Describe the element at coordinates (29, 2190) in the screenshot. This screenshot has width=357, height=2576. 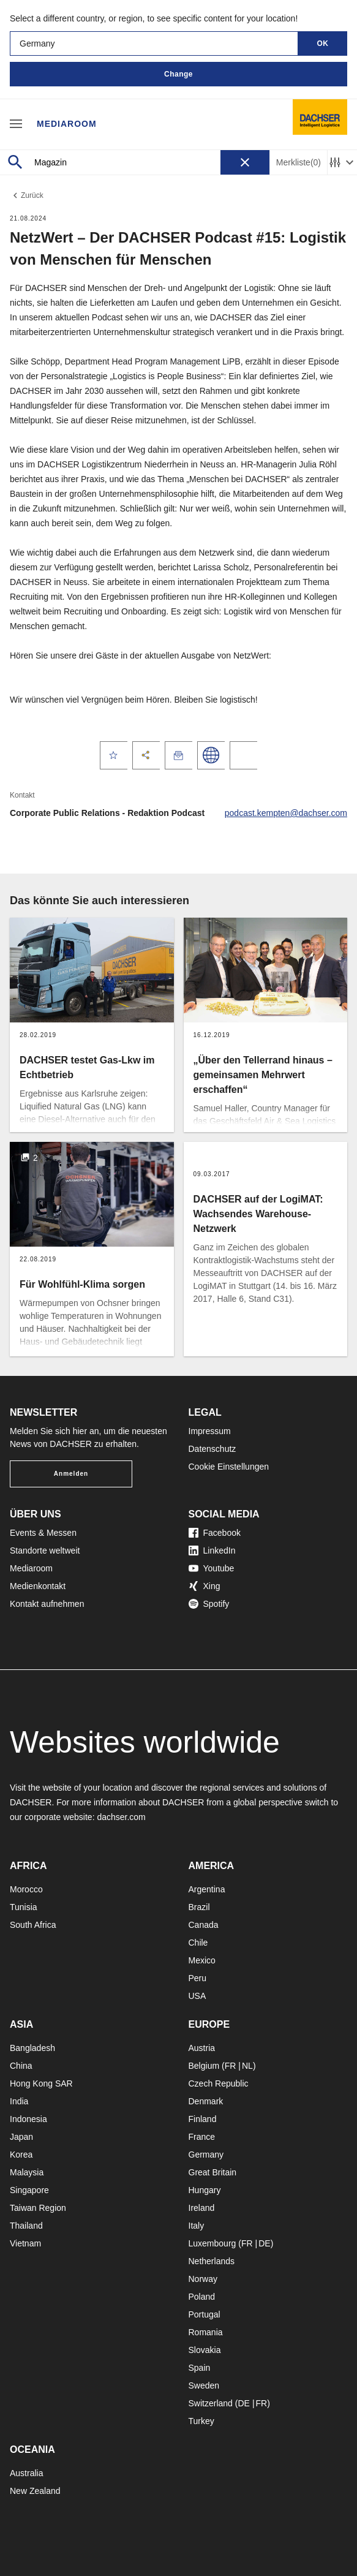
I see `Singapore` at that location.